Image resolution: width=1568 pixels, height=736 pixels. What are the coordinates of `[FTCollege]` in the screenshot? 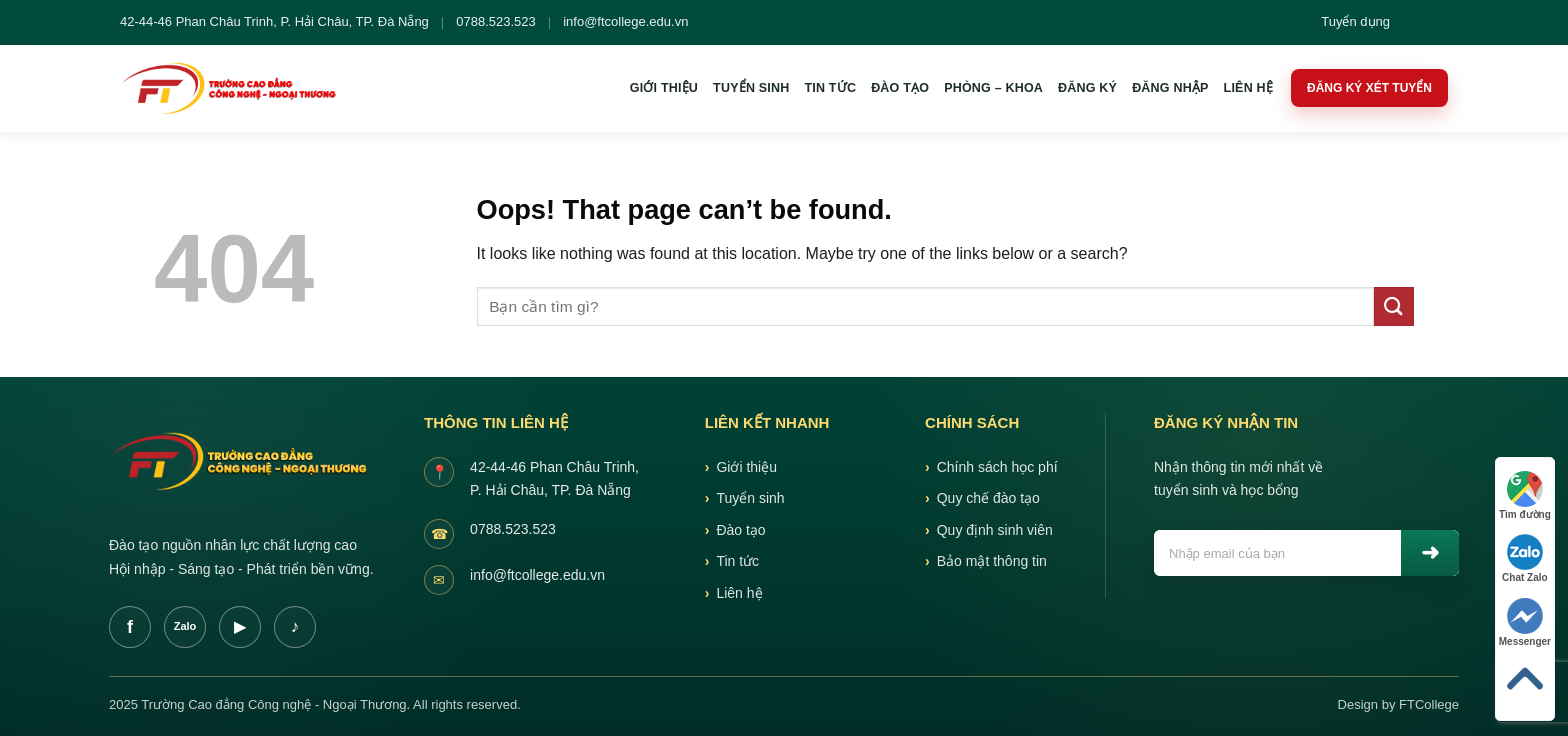 It's located at (235, 88).